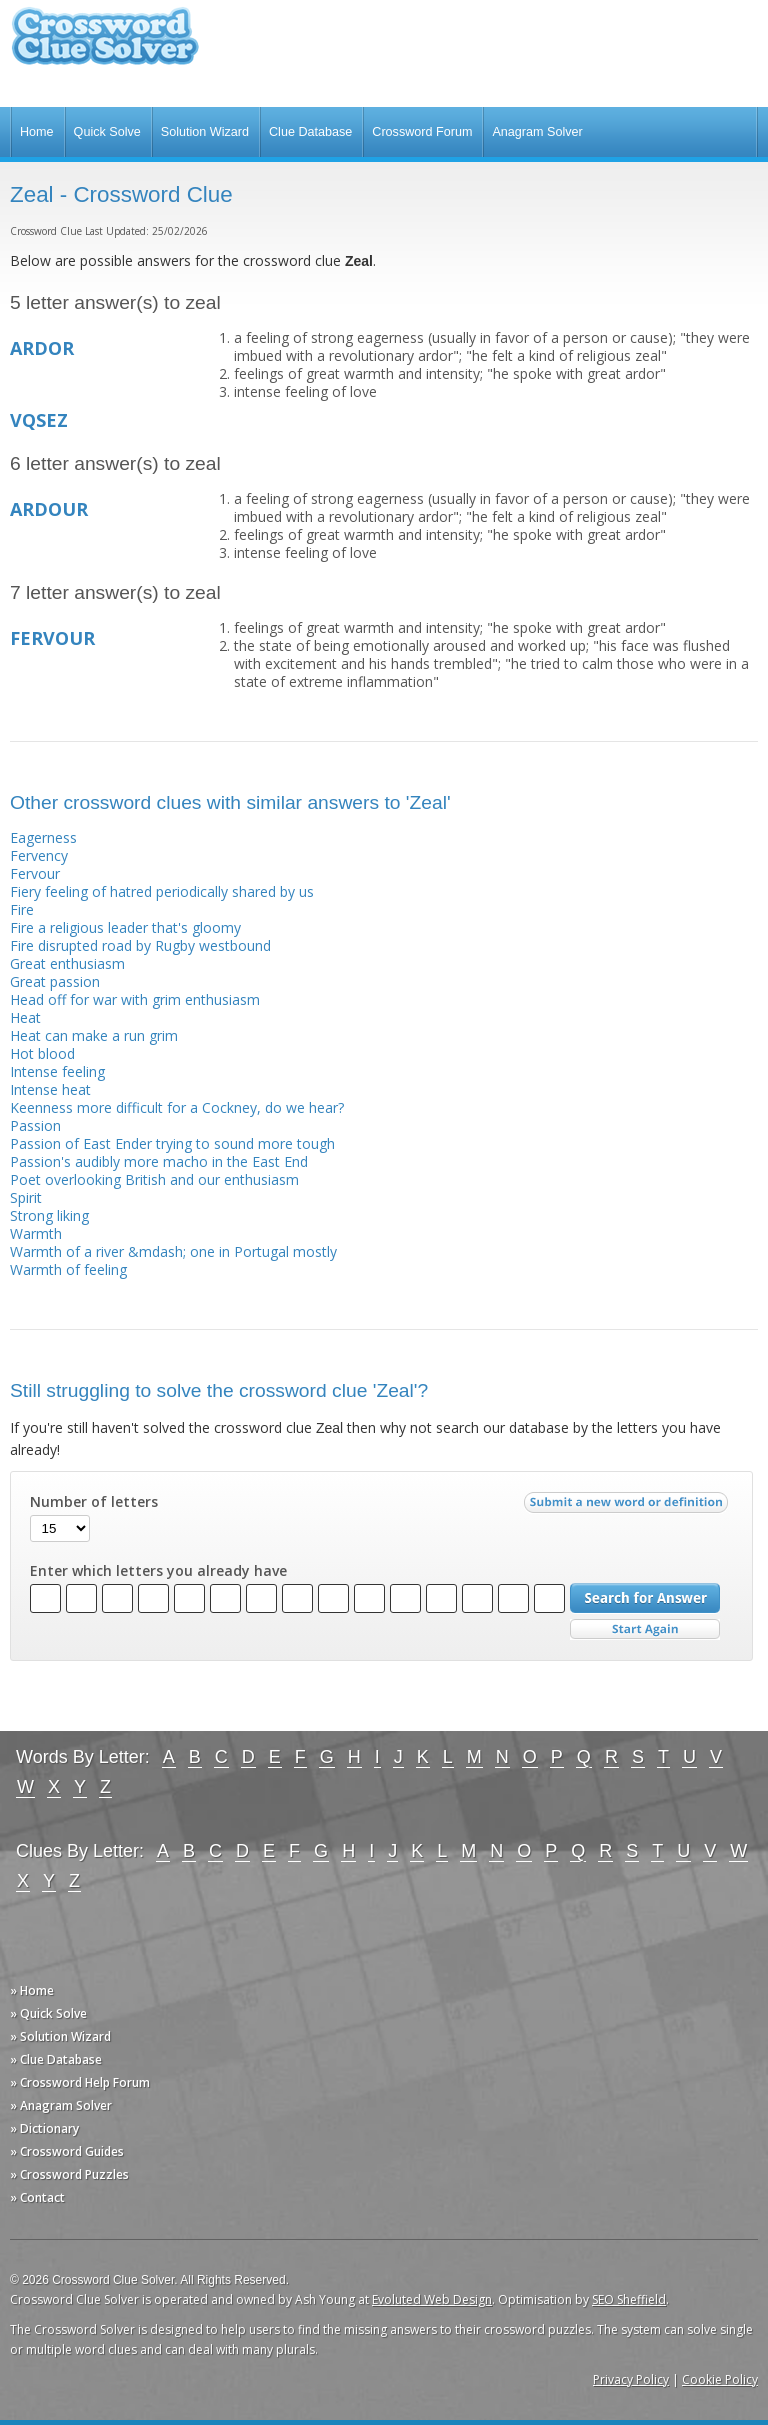 This screenshot has width=768, height=2425. I want to click on Fire a religious leader that's gloomy, so click(125, 927).